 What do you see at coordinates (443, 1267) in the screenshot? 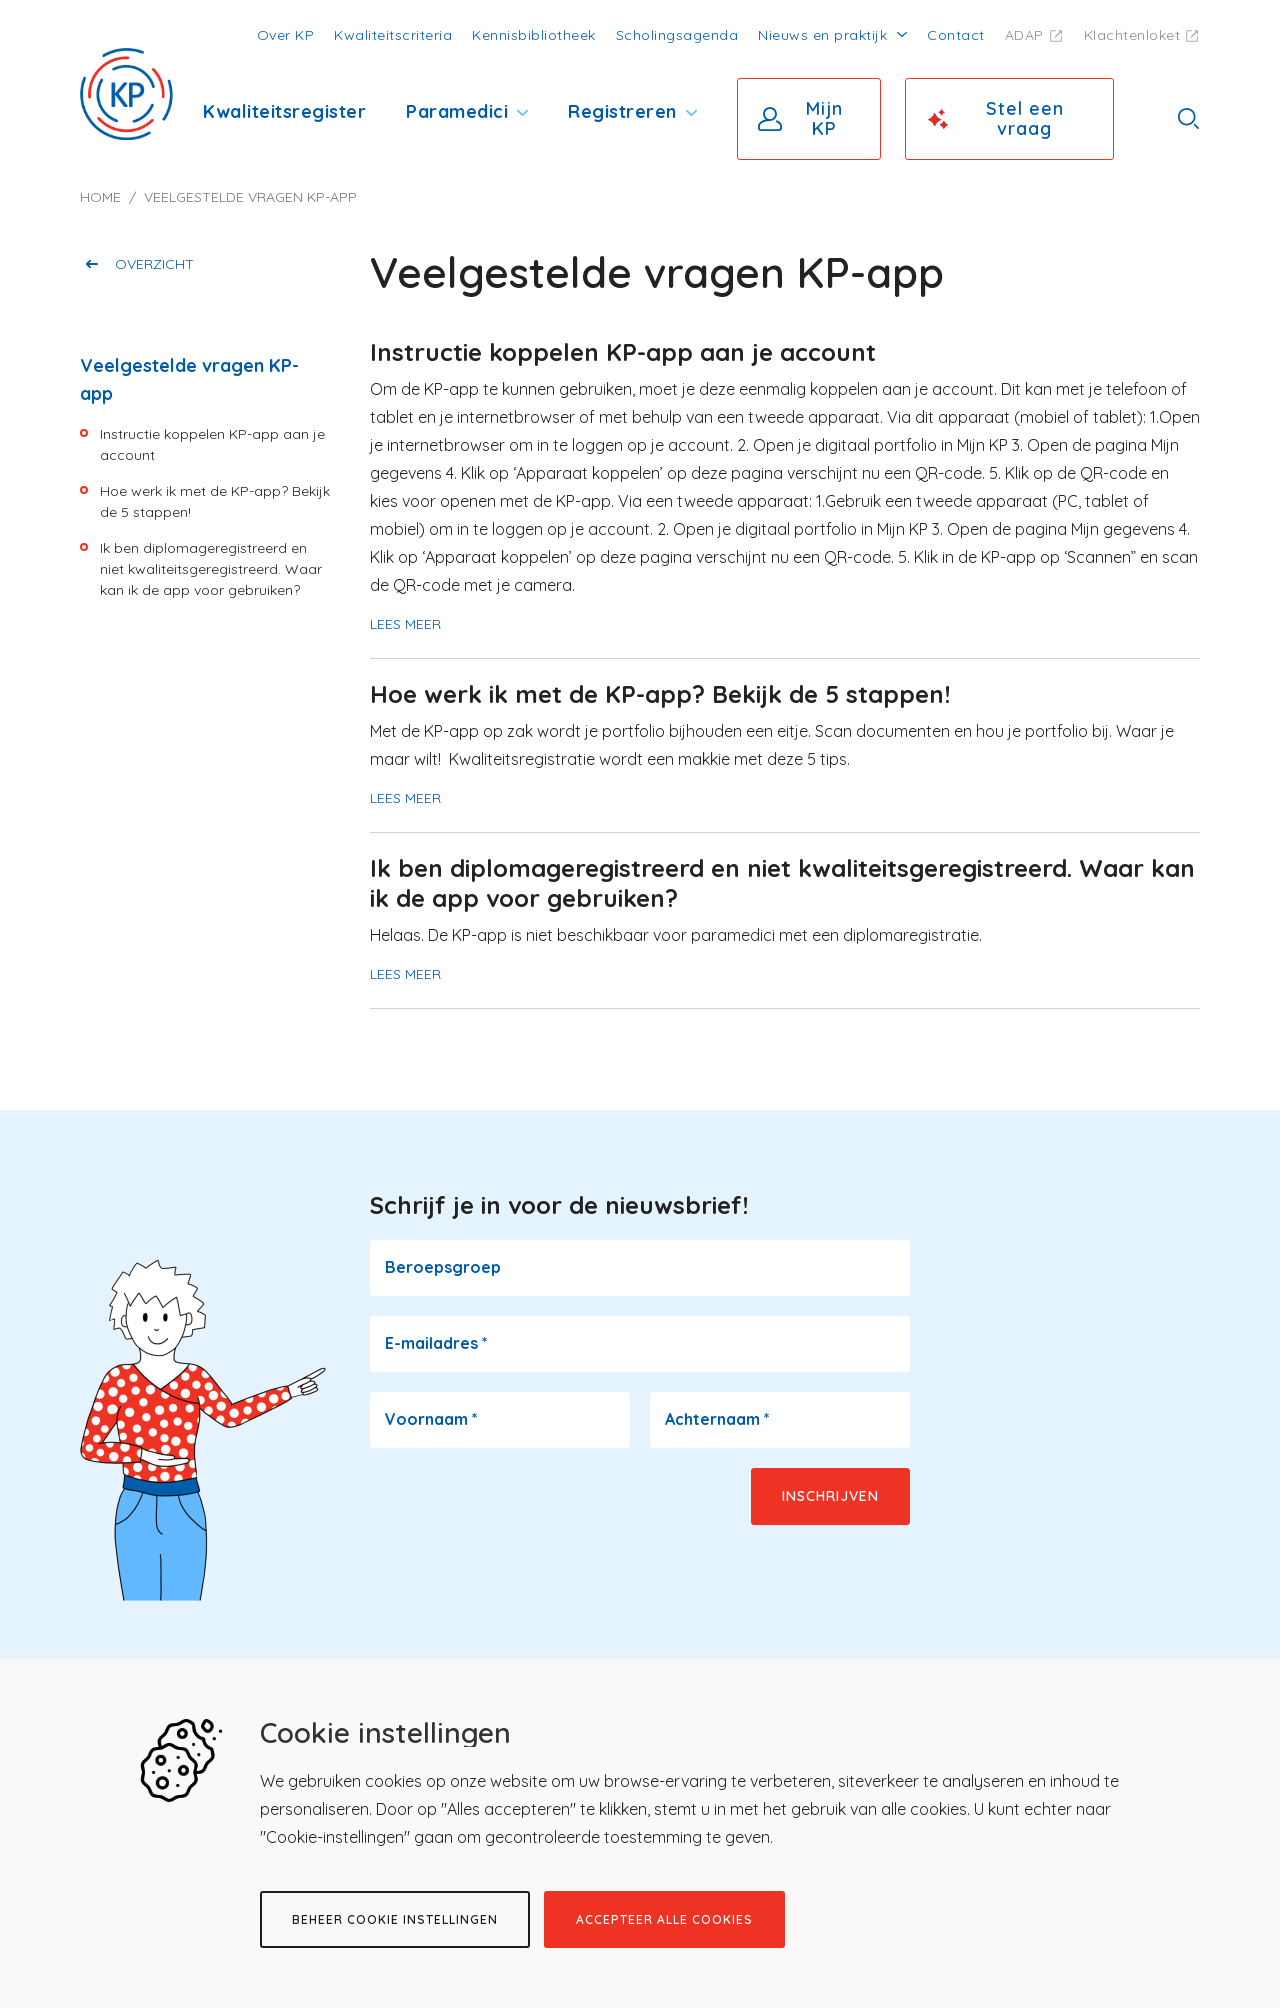
I see `Beroepsgroep` at bounding box center [443, 1267].